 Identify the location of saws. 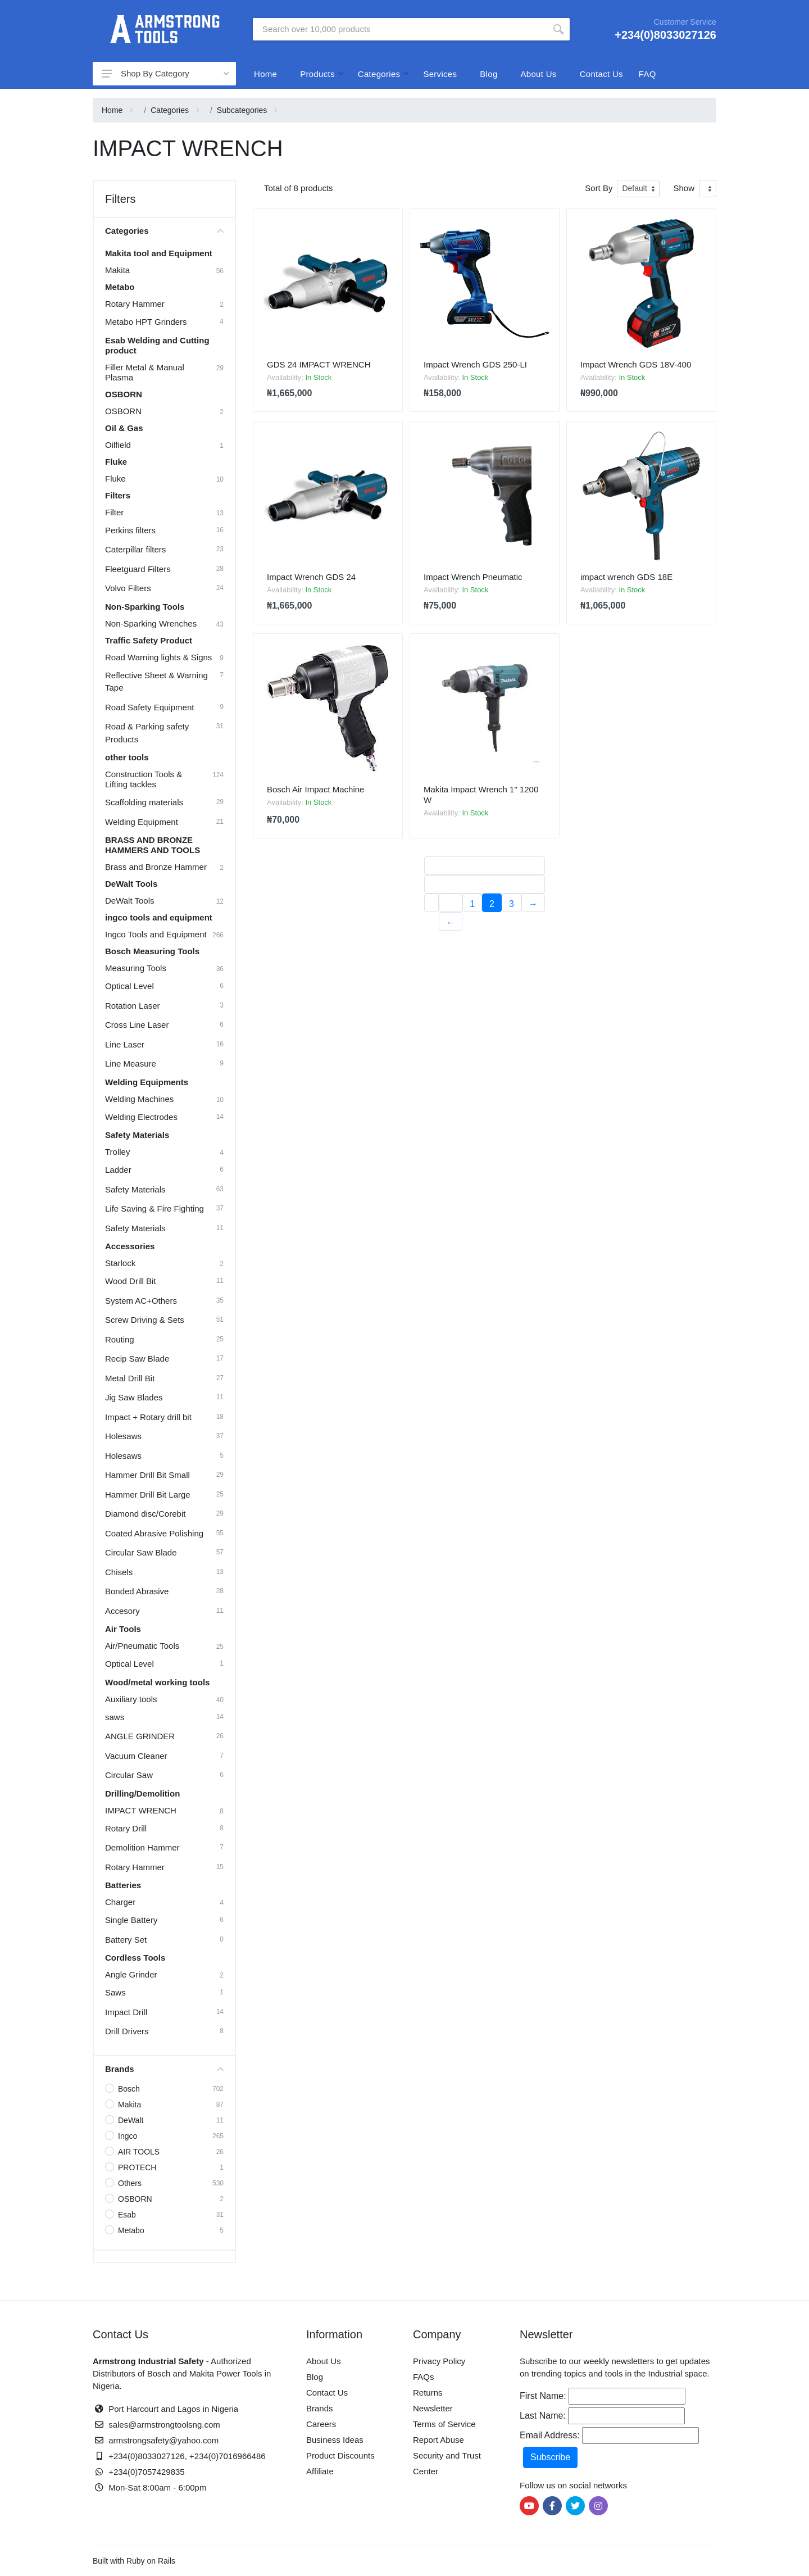
(114, 1717).